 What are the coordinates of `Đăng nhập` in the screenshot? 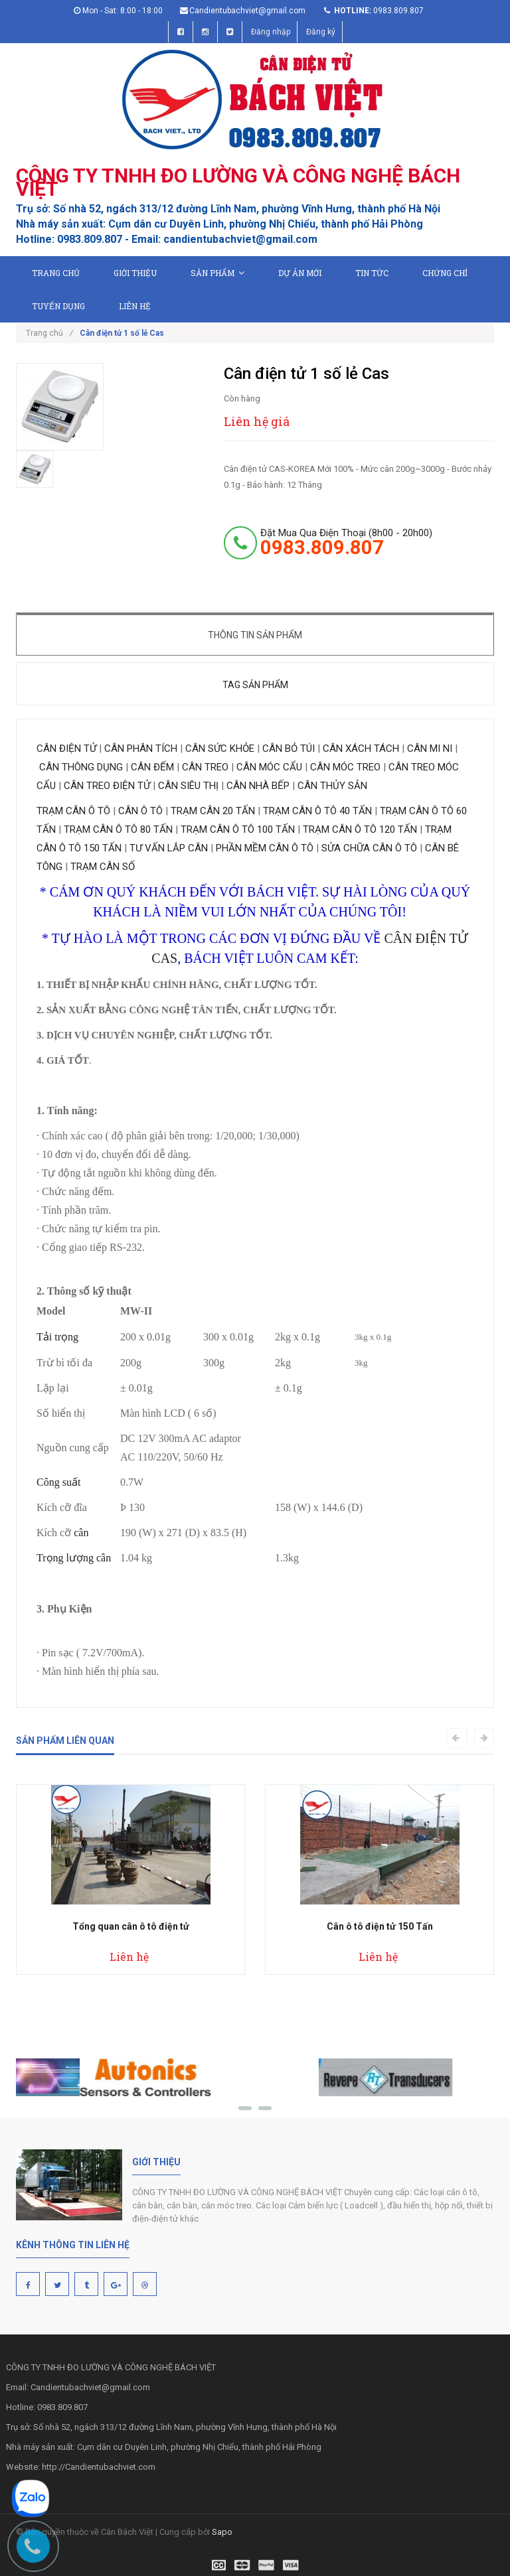 It's located at (270, 31).